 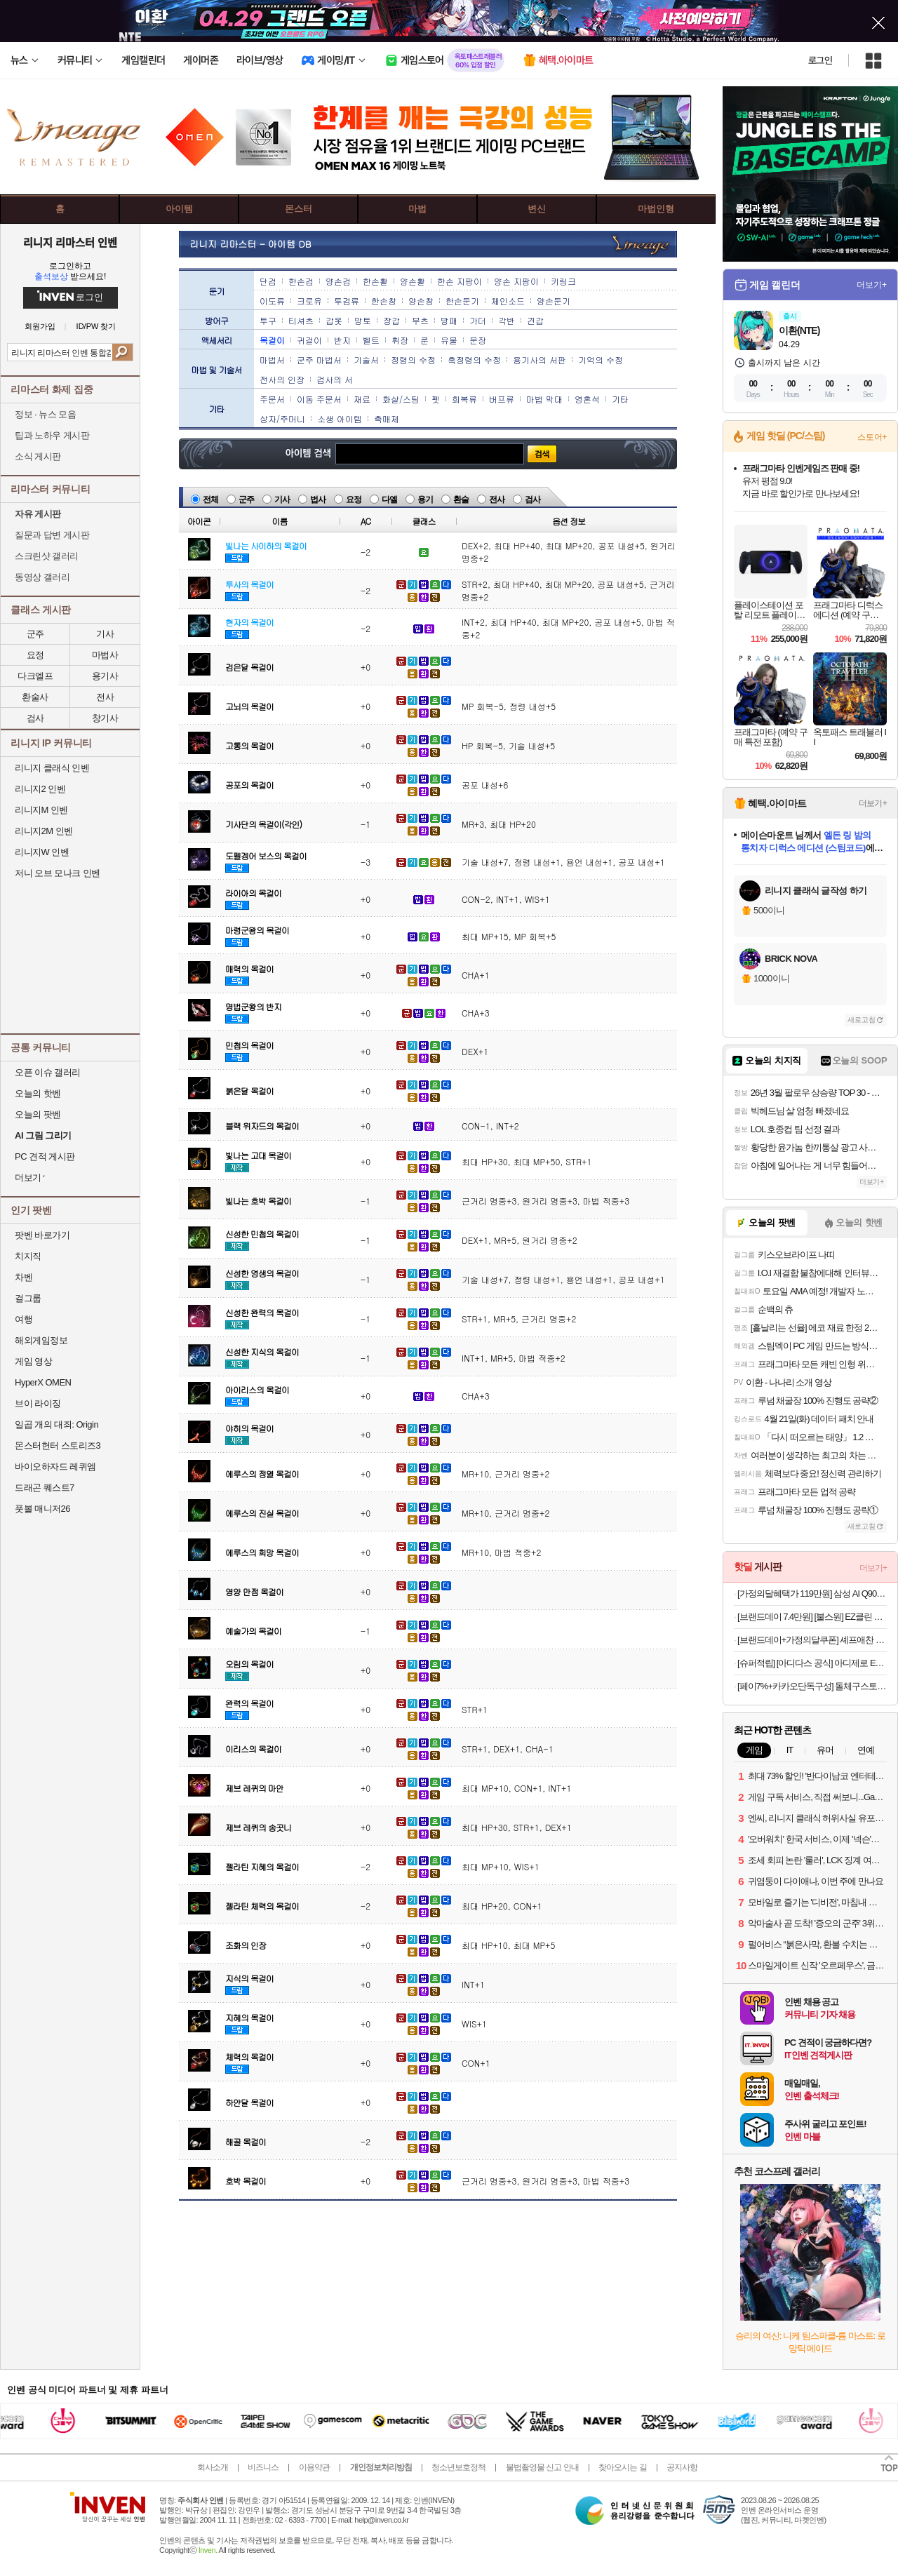 What do you see at coordinates (425, 499) in the screenshot?
I see `용기` at bounding box center [425, 499].